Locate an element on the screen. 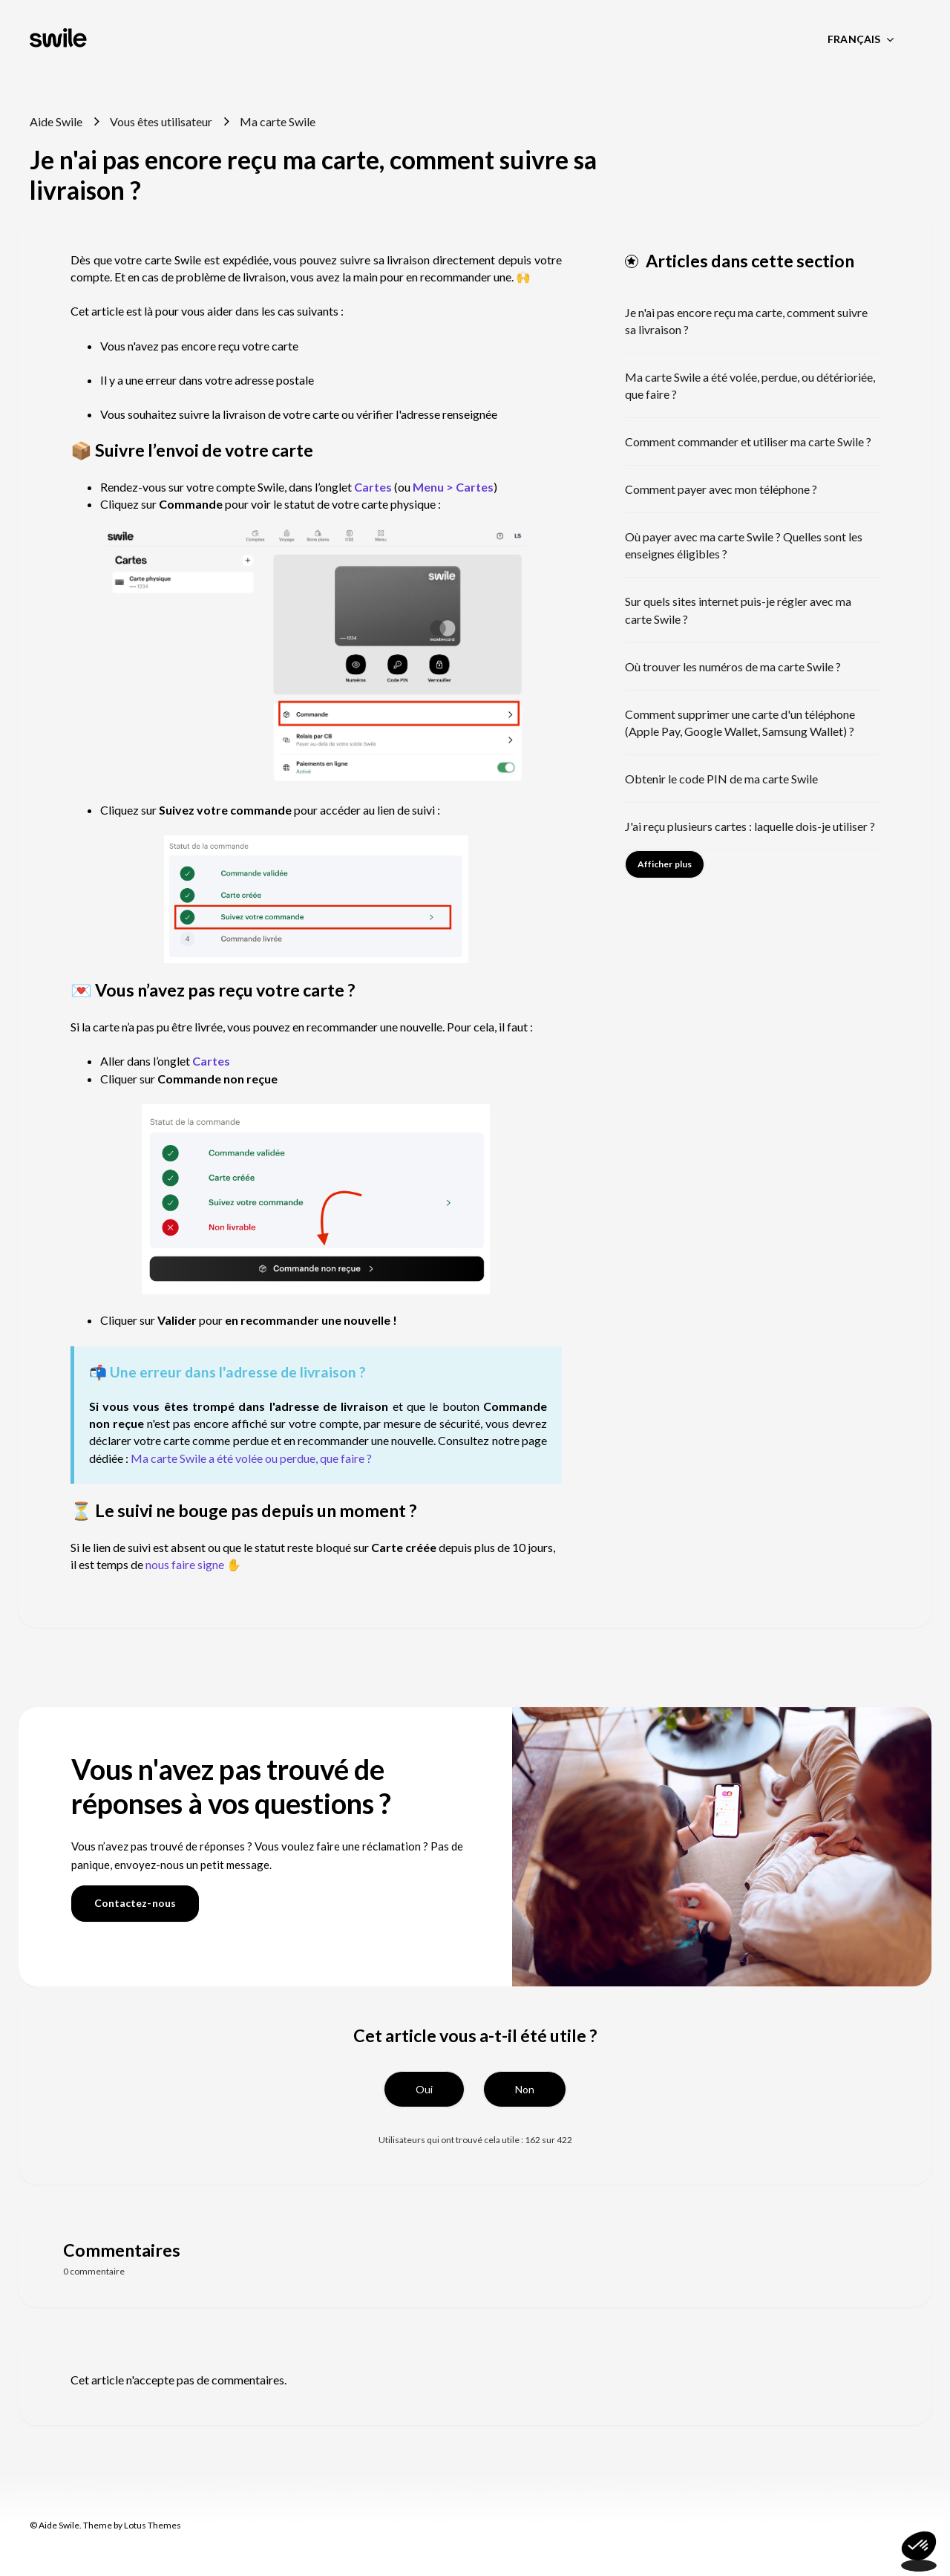 The width and height of the screenshot is (950, 2576). [button] is located at coordinates (424, 2089).